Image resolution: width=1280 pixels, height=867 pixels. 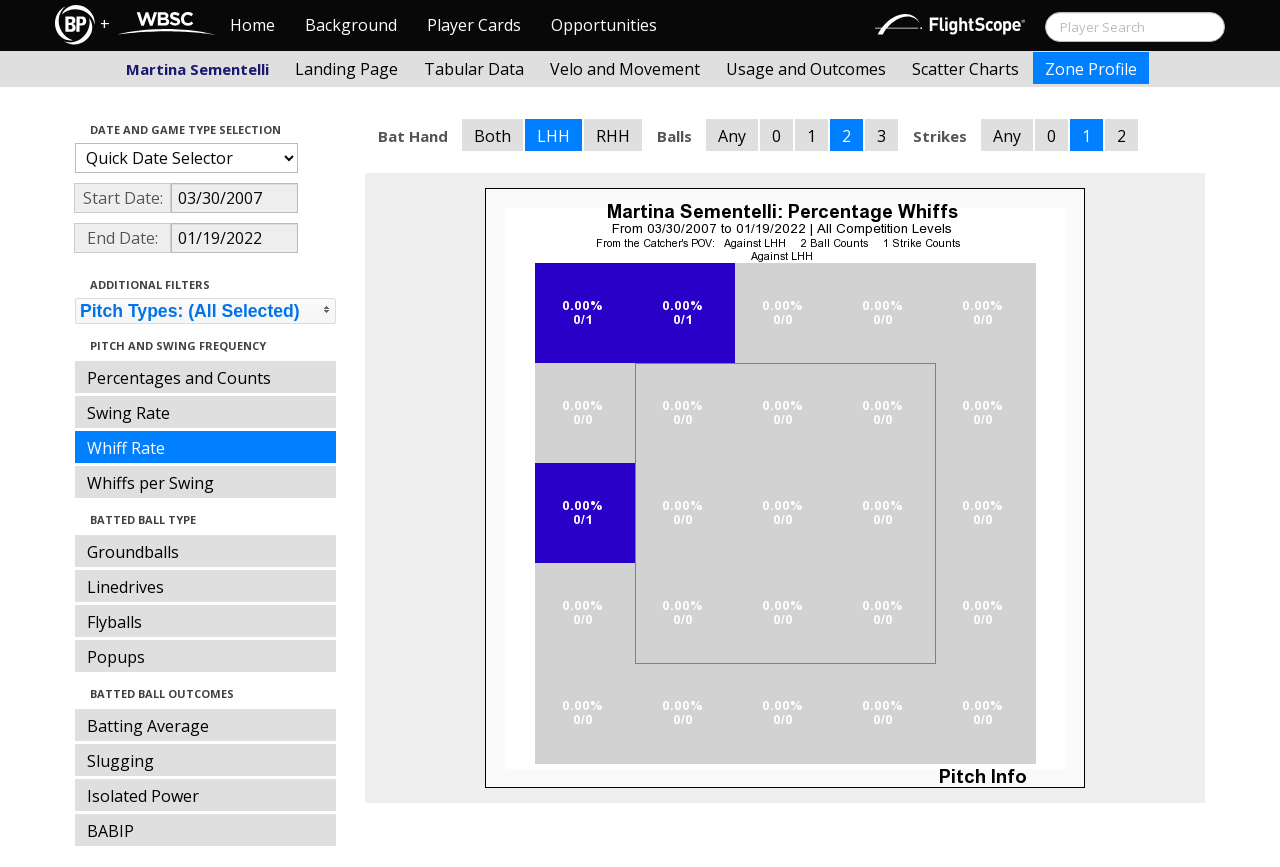 I want to click on Opportunities, so click(x=604, y=25).